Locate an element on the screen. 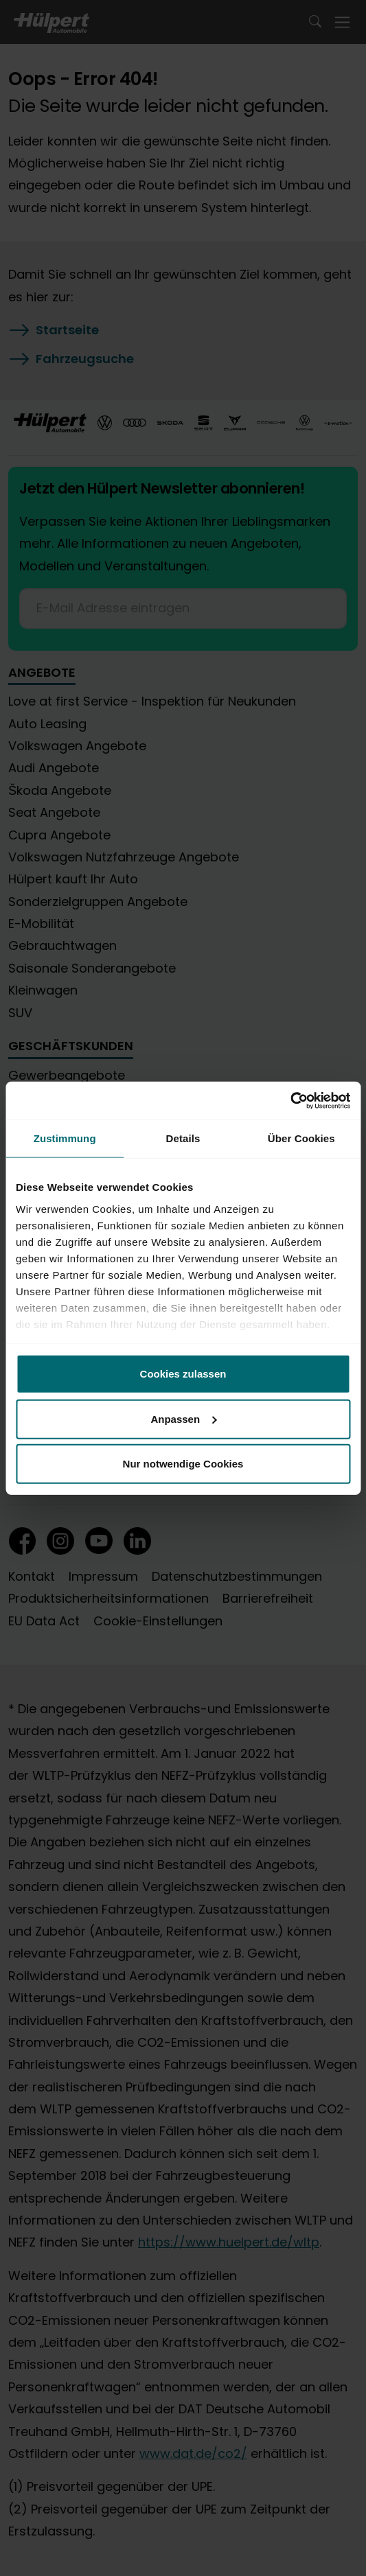 This screenshot has width=366, height=2576. Über Cookies [tab] is located at coordinates (301, 1138).